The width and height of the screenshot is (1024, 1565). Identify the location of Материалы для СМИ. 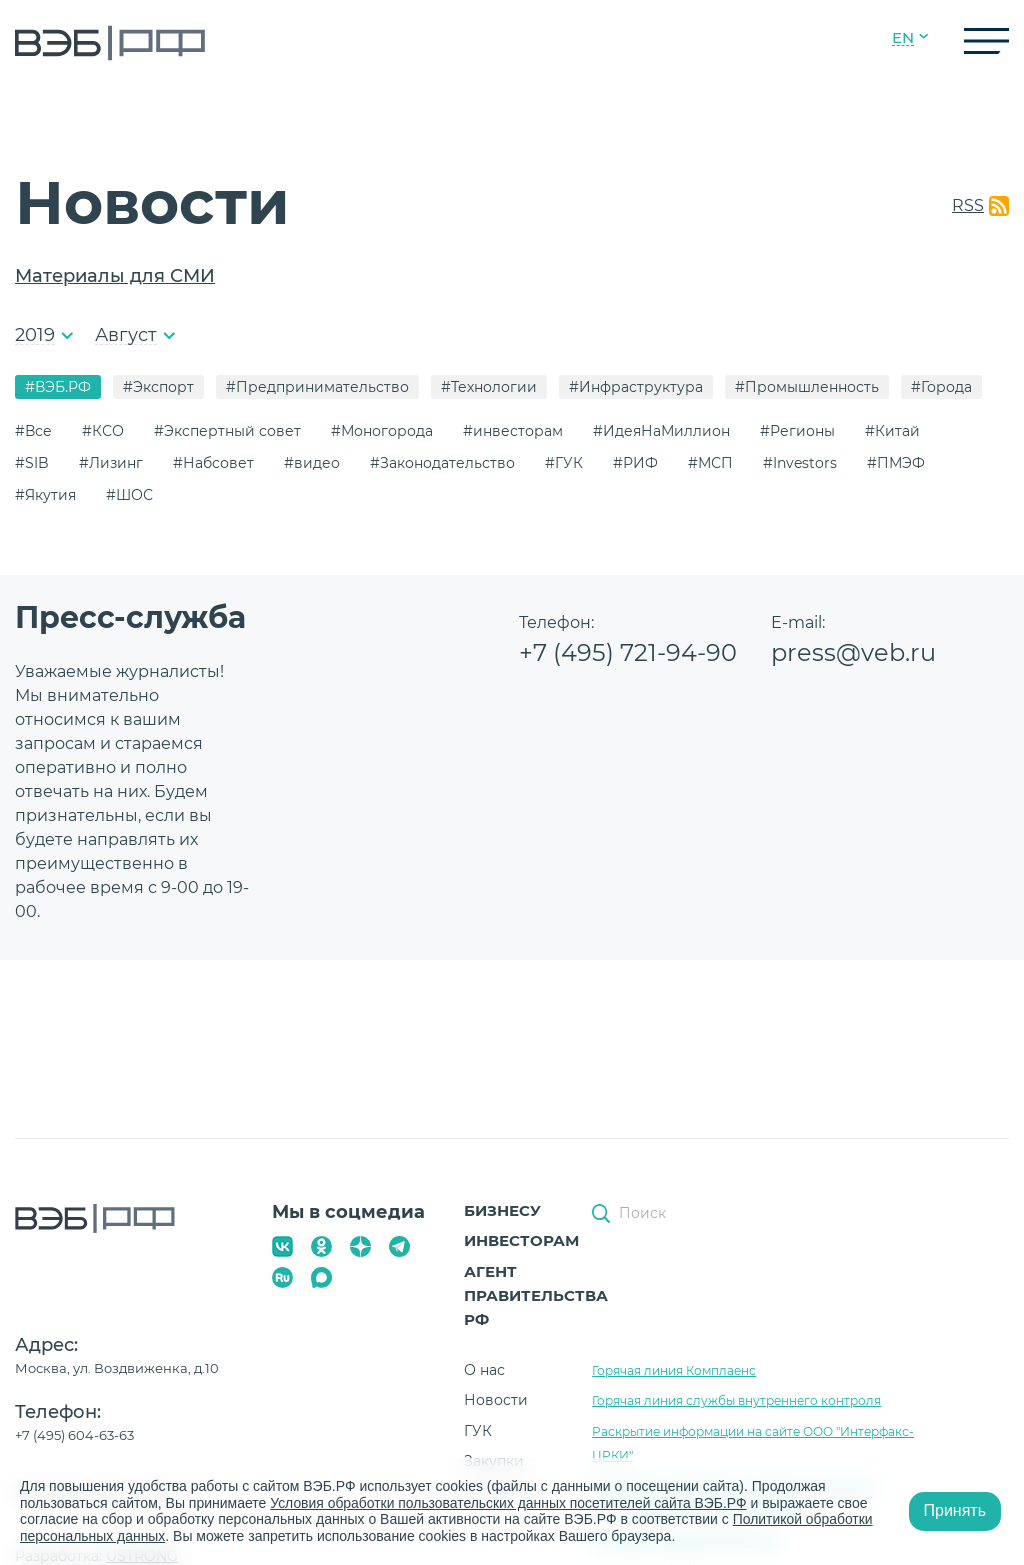
(115, 276).